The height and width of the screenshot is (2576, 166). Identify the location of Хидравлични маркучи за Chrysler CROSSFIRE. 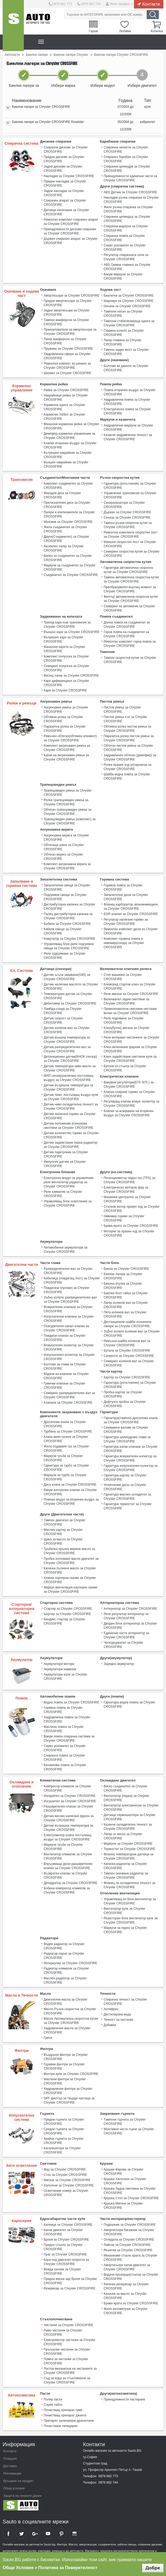
(128, 427).